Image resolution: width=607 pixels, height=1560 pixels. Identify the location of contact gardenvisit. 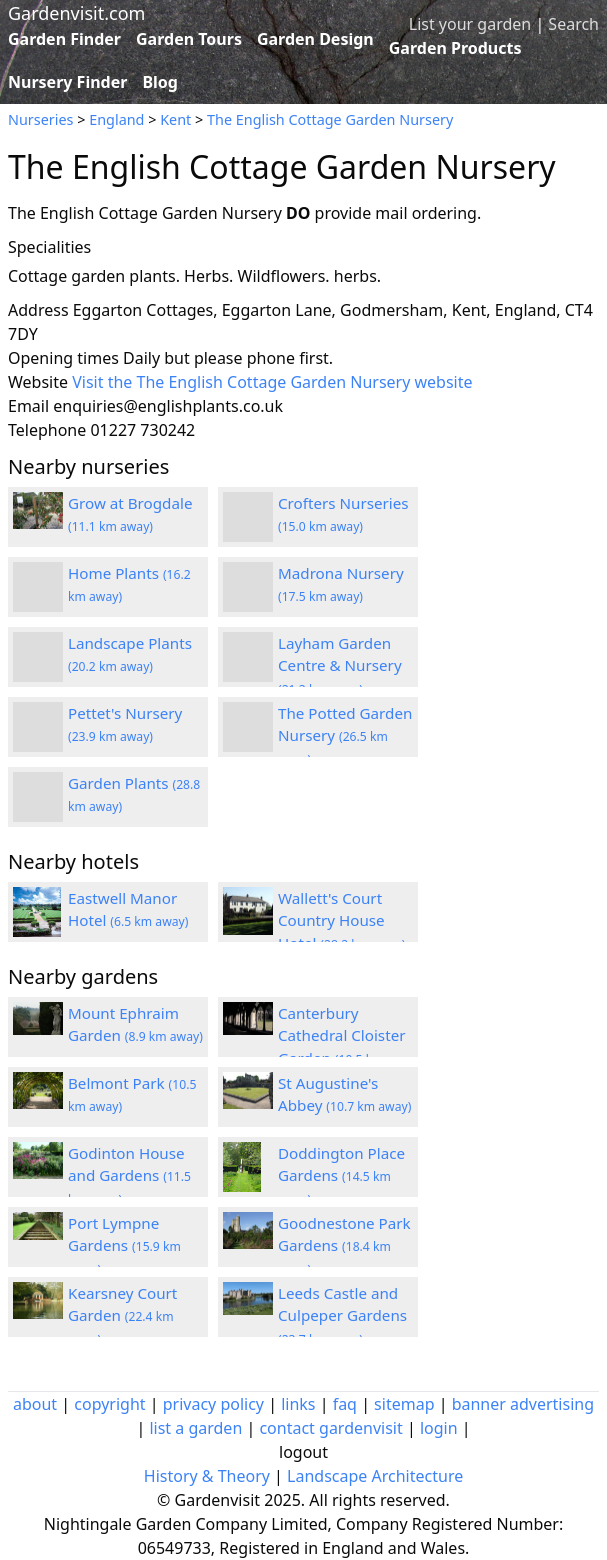
(330, 1428).